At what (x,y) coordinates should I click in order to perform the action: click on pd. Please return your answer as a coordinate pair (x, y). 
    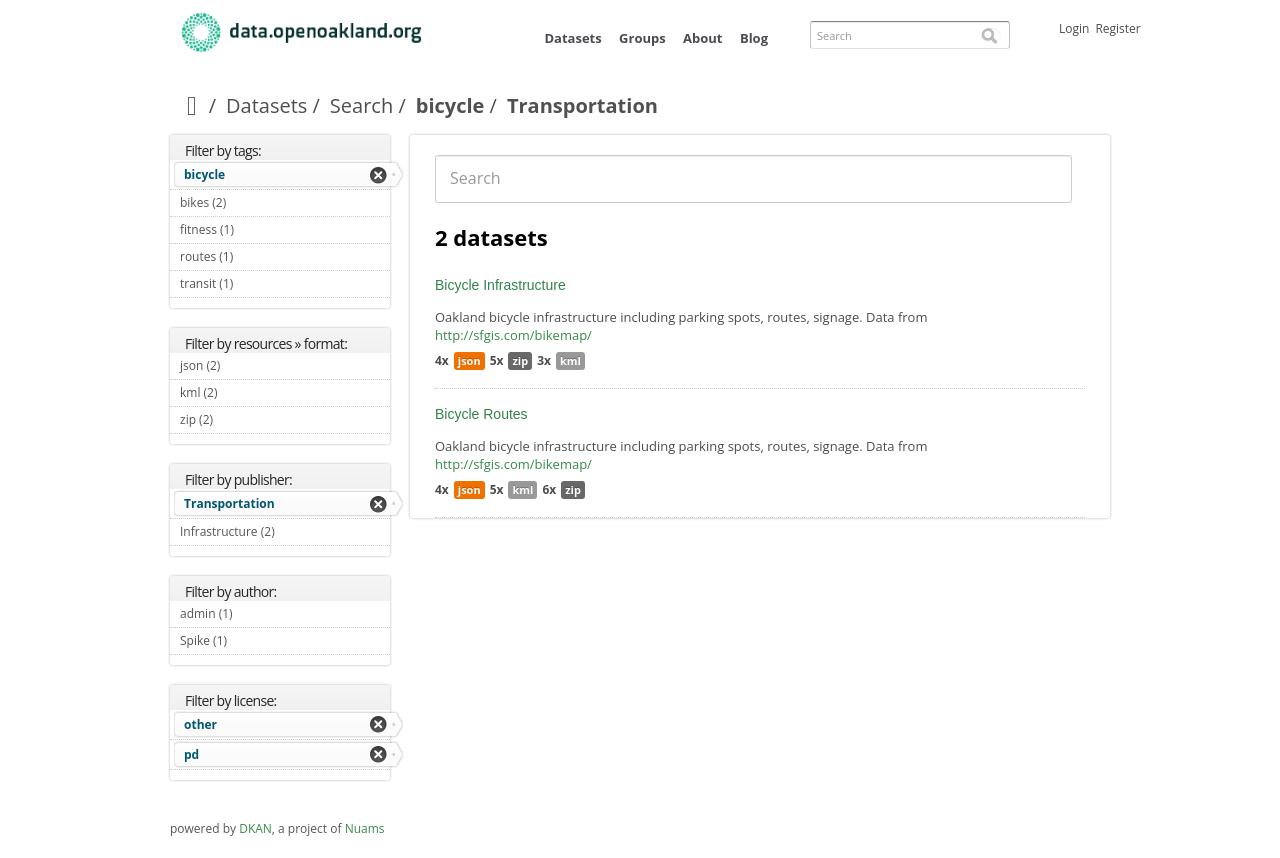
    Looking at the image, I should click on (191, 754).